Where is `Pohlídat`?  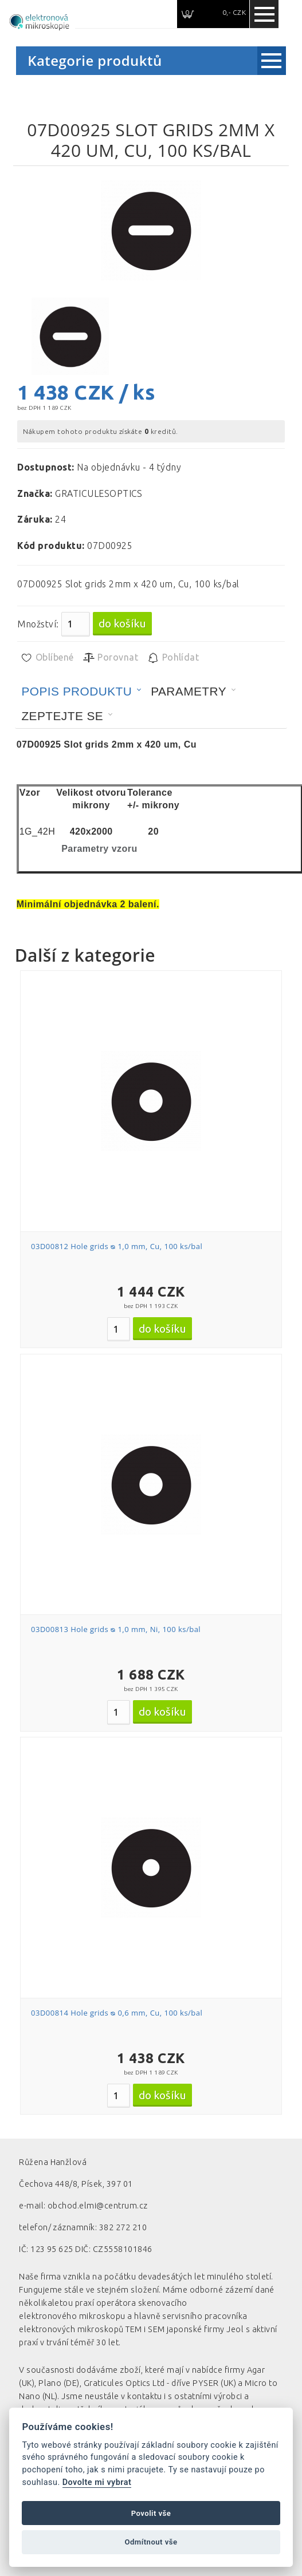 Pohlídat is located at coordinates (173, 657).